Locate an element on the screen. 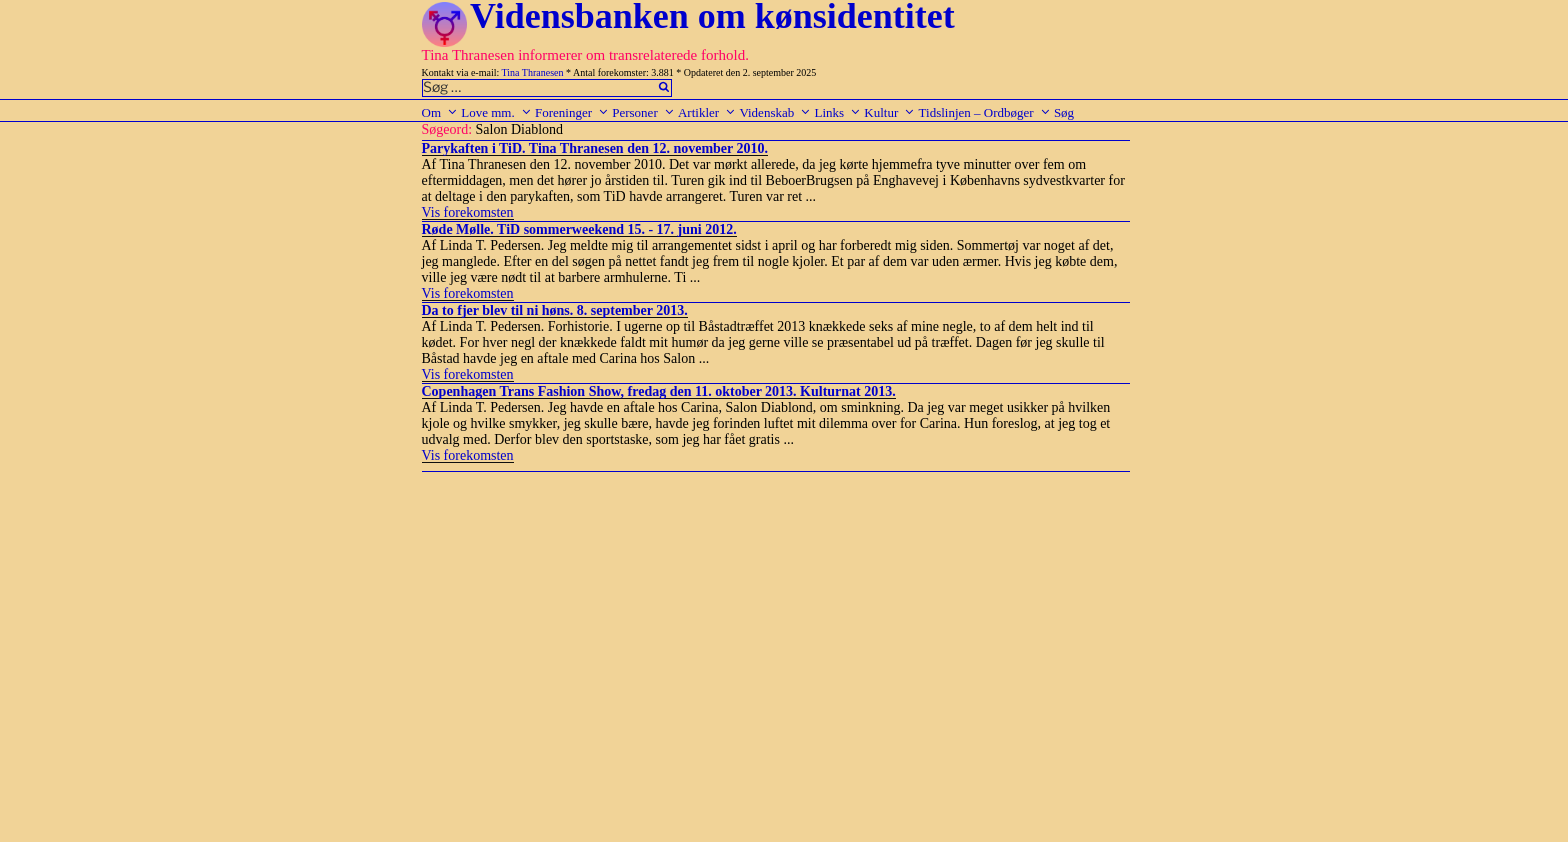 The width and height of the screenshot is (1568, 842). Foreninger is located at coordinates (572, 112).